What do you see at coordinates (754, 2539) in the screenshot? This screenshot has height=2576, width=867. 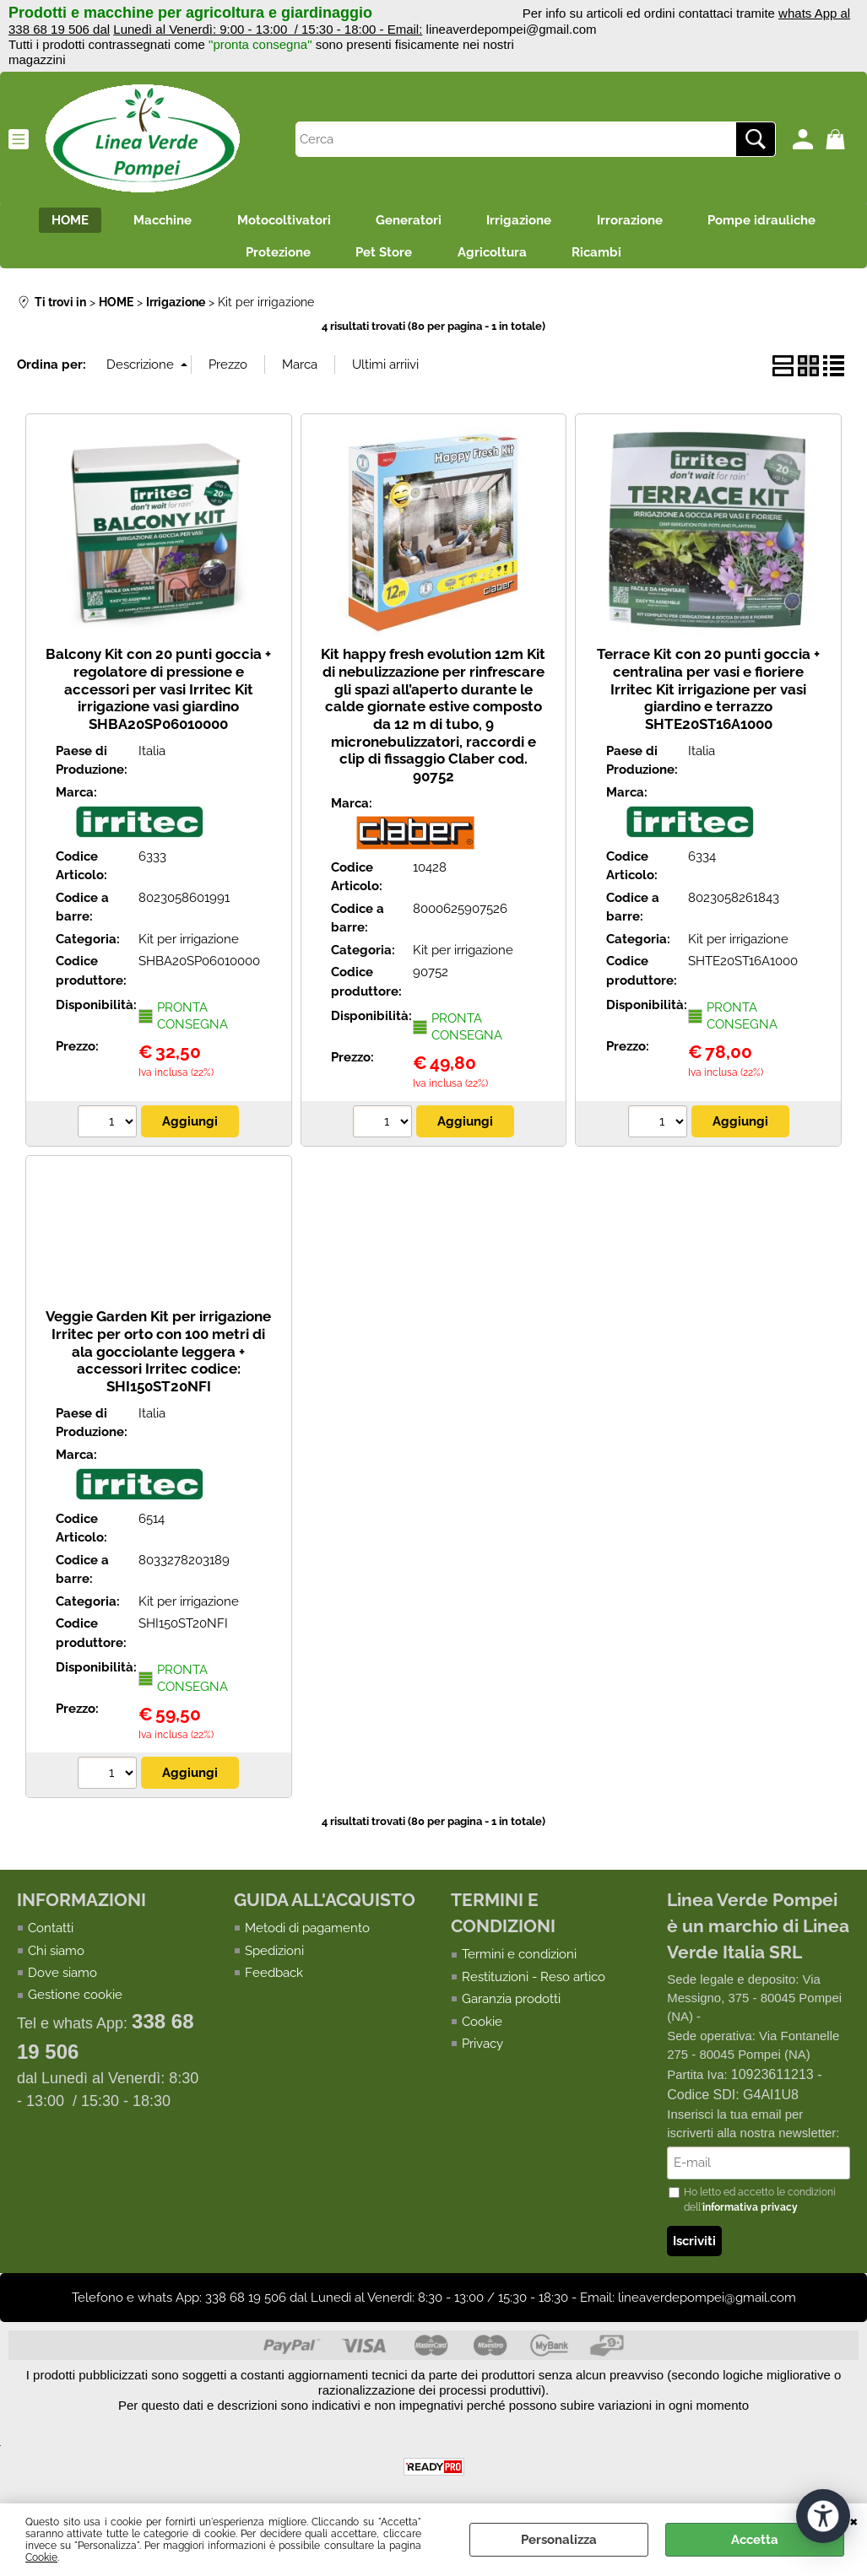 I see `Accetta` at bounding box center [754, 2539].